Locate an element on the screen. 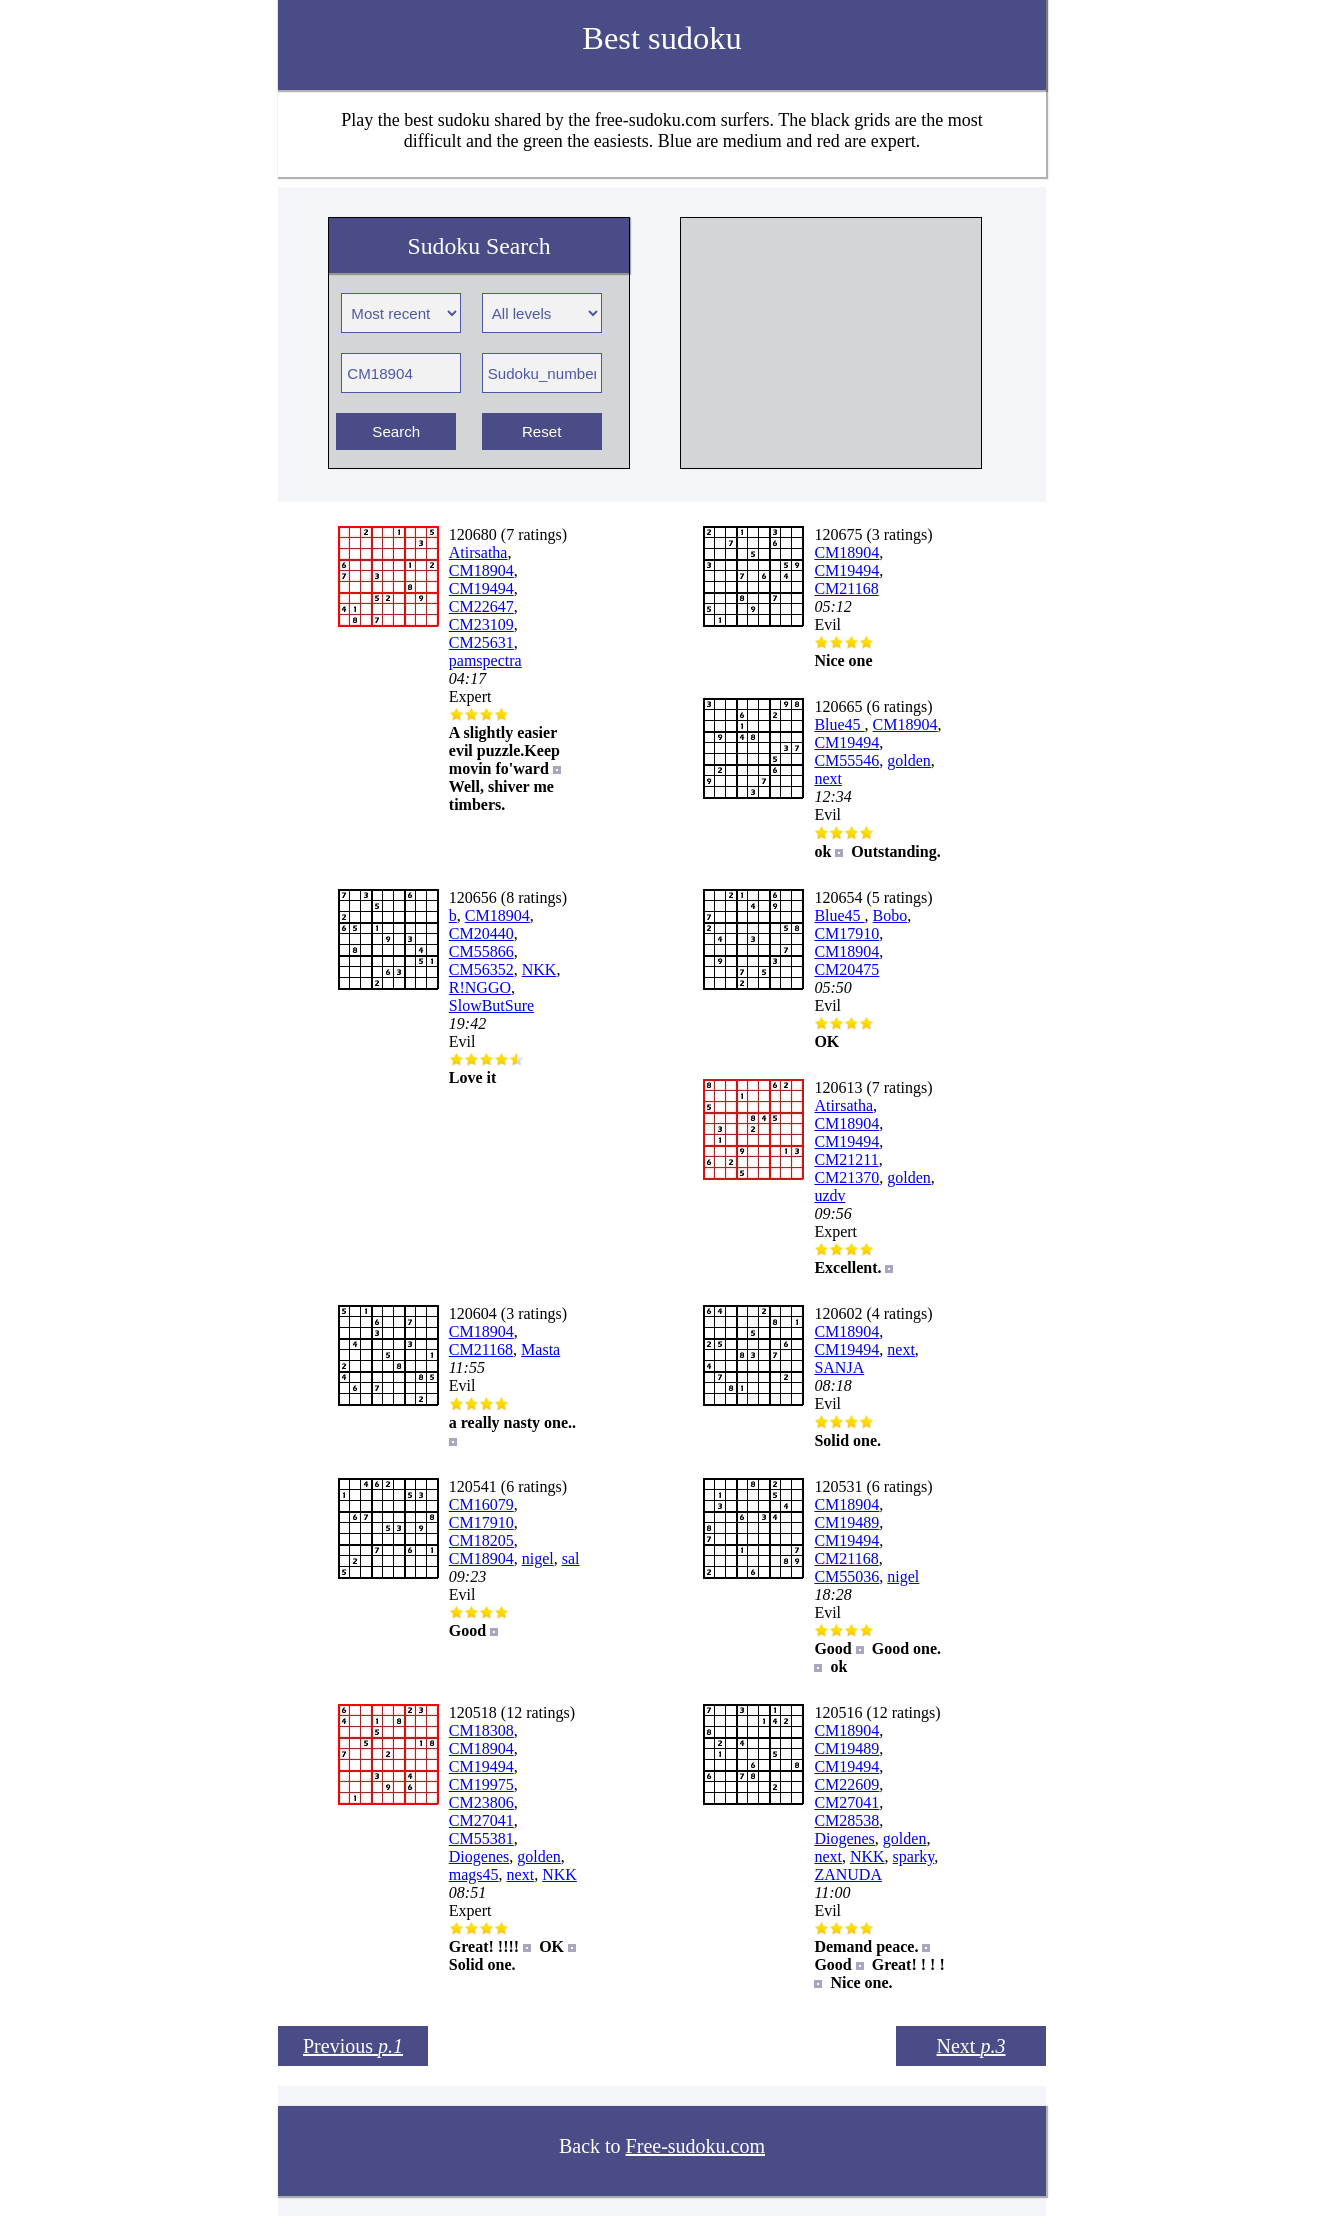 This screenshot has height=2226, width=1324. Blue45 is located at coordinates (839, 724).